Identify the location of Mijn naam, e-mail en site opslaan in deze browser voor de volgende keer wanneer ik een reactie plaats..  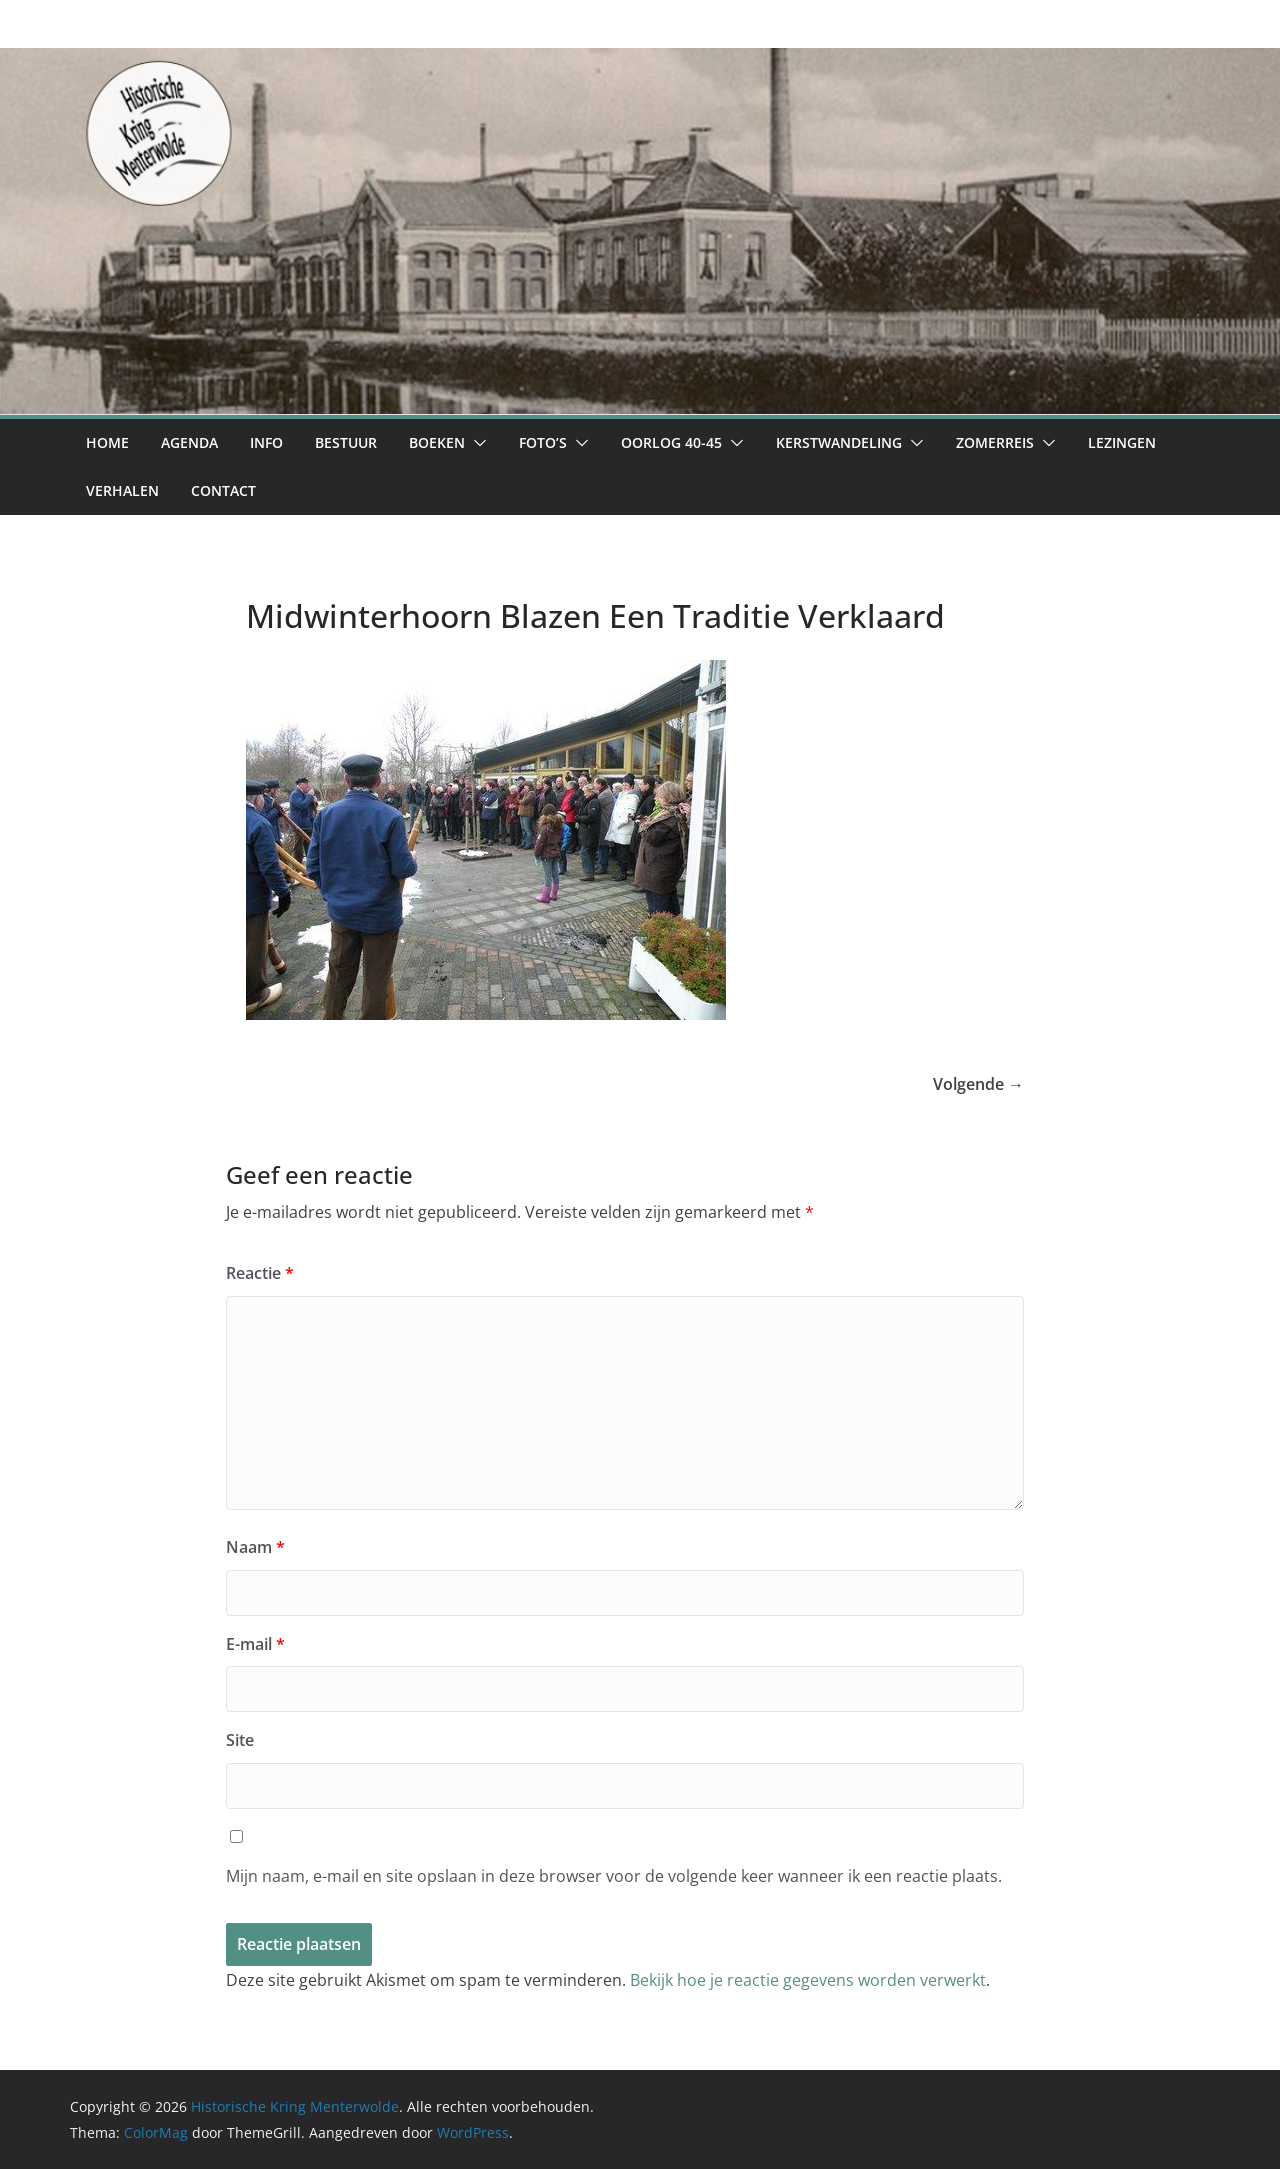
(614, 1876).